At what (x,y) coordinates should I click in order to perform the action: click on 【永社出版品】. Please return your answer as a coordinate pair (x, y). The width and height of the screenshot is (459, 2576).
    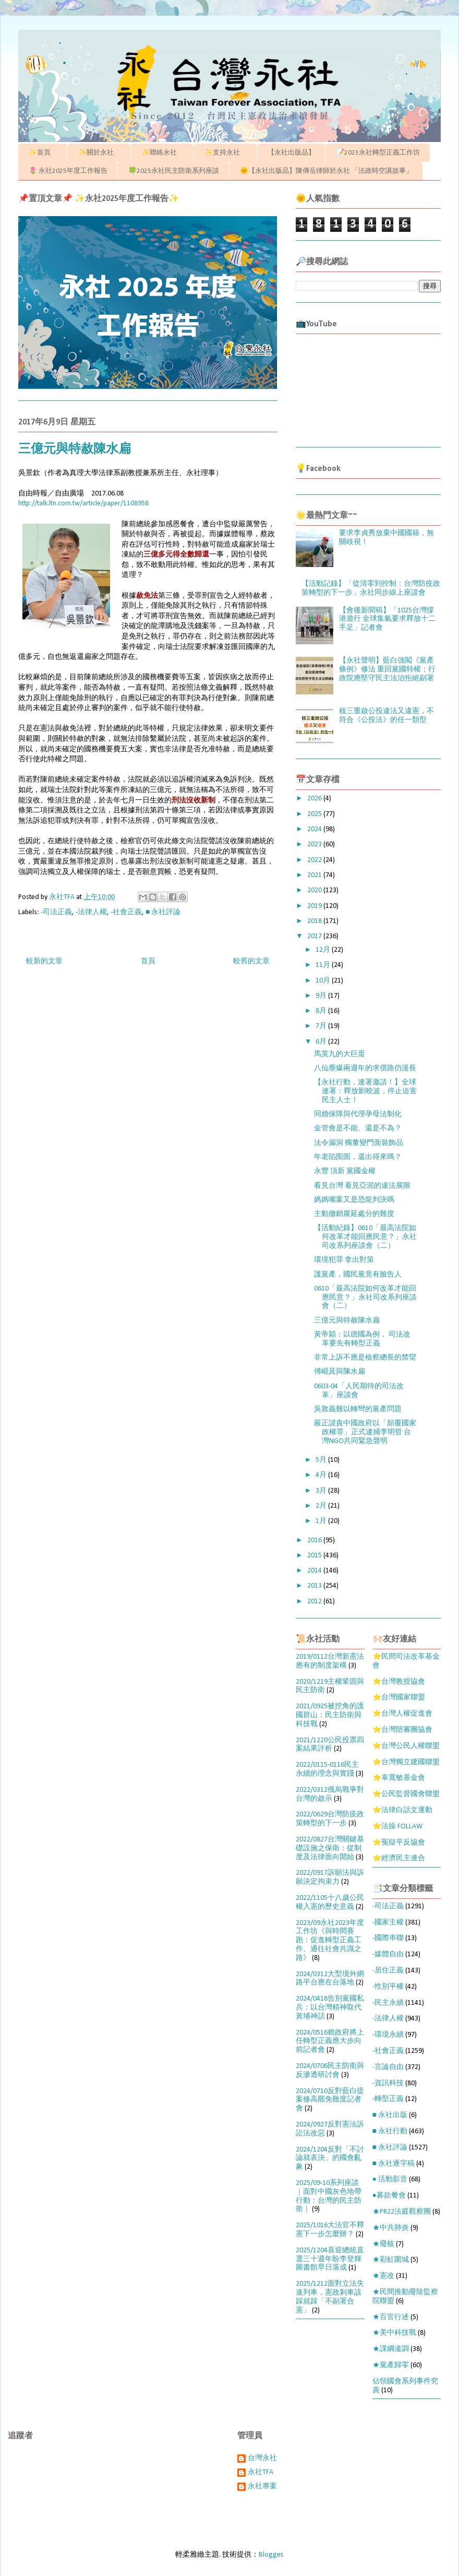
    Looking at the image, I should click on (291, 152).